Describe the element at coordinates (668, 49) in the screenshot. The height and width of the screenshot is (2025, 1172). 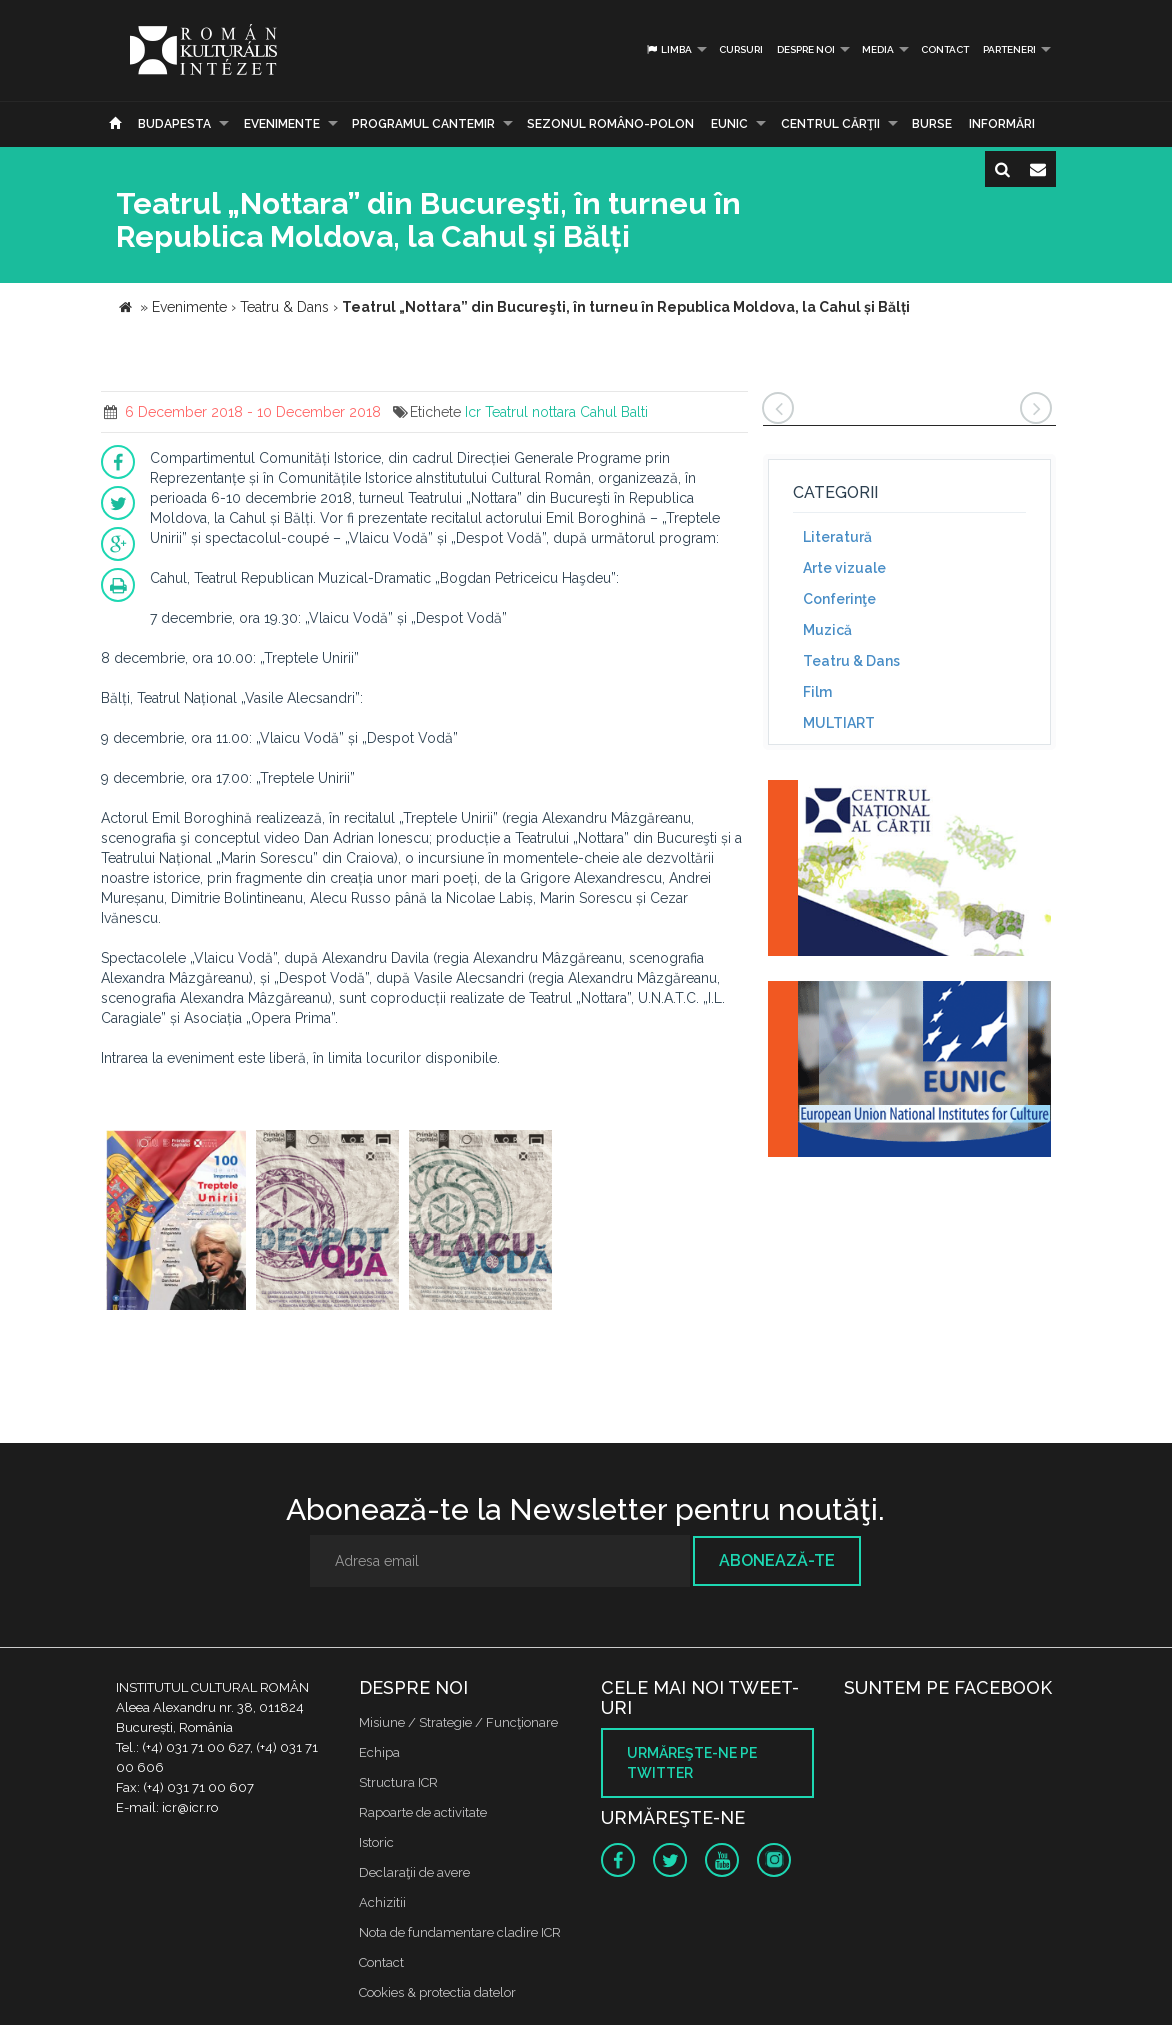
I see `Limba` at that location.